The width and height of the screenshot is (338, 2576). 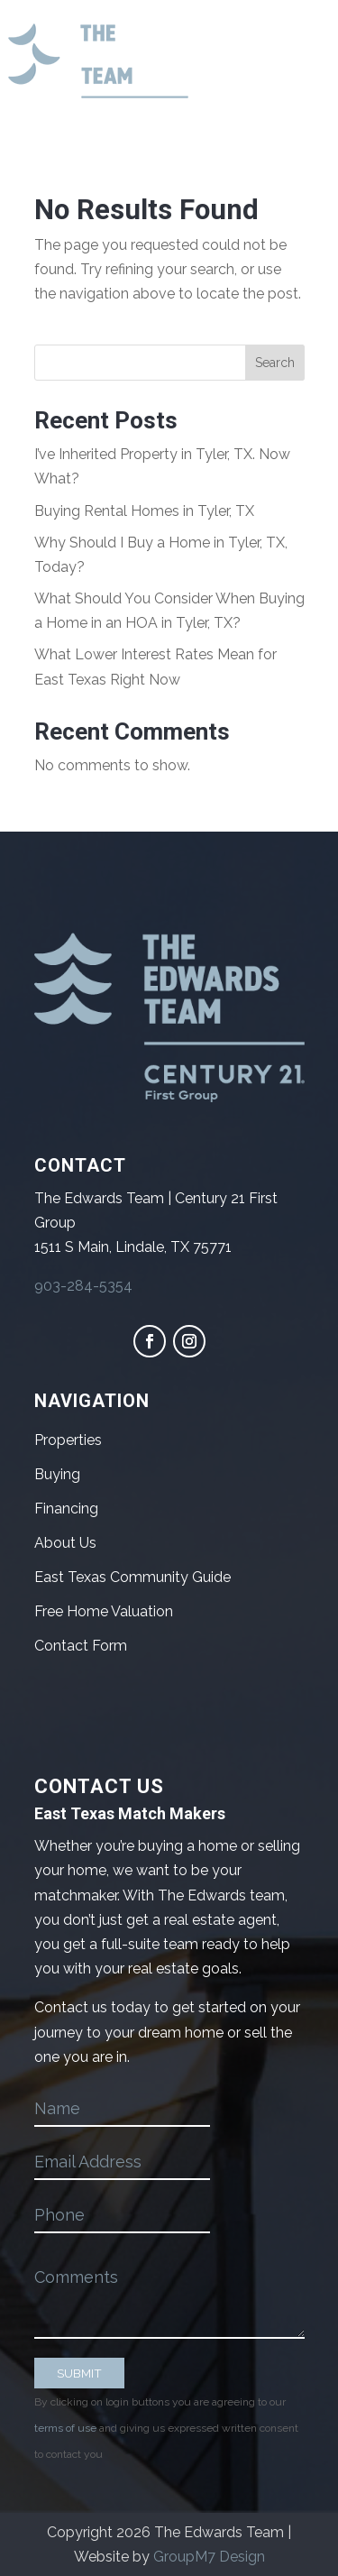 I want to click on Search, so click(x=275, y=362).